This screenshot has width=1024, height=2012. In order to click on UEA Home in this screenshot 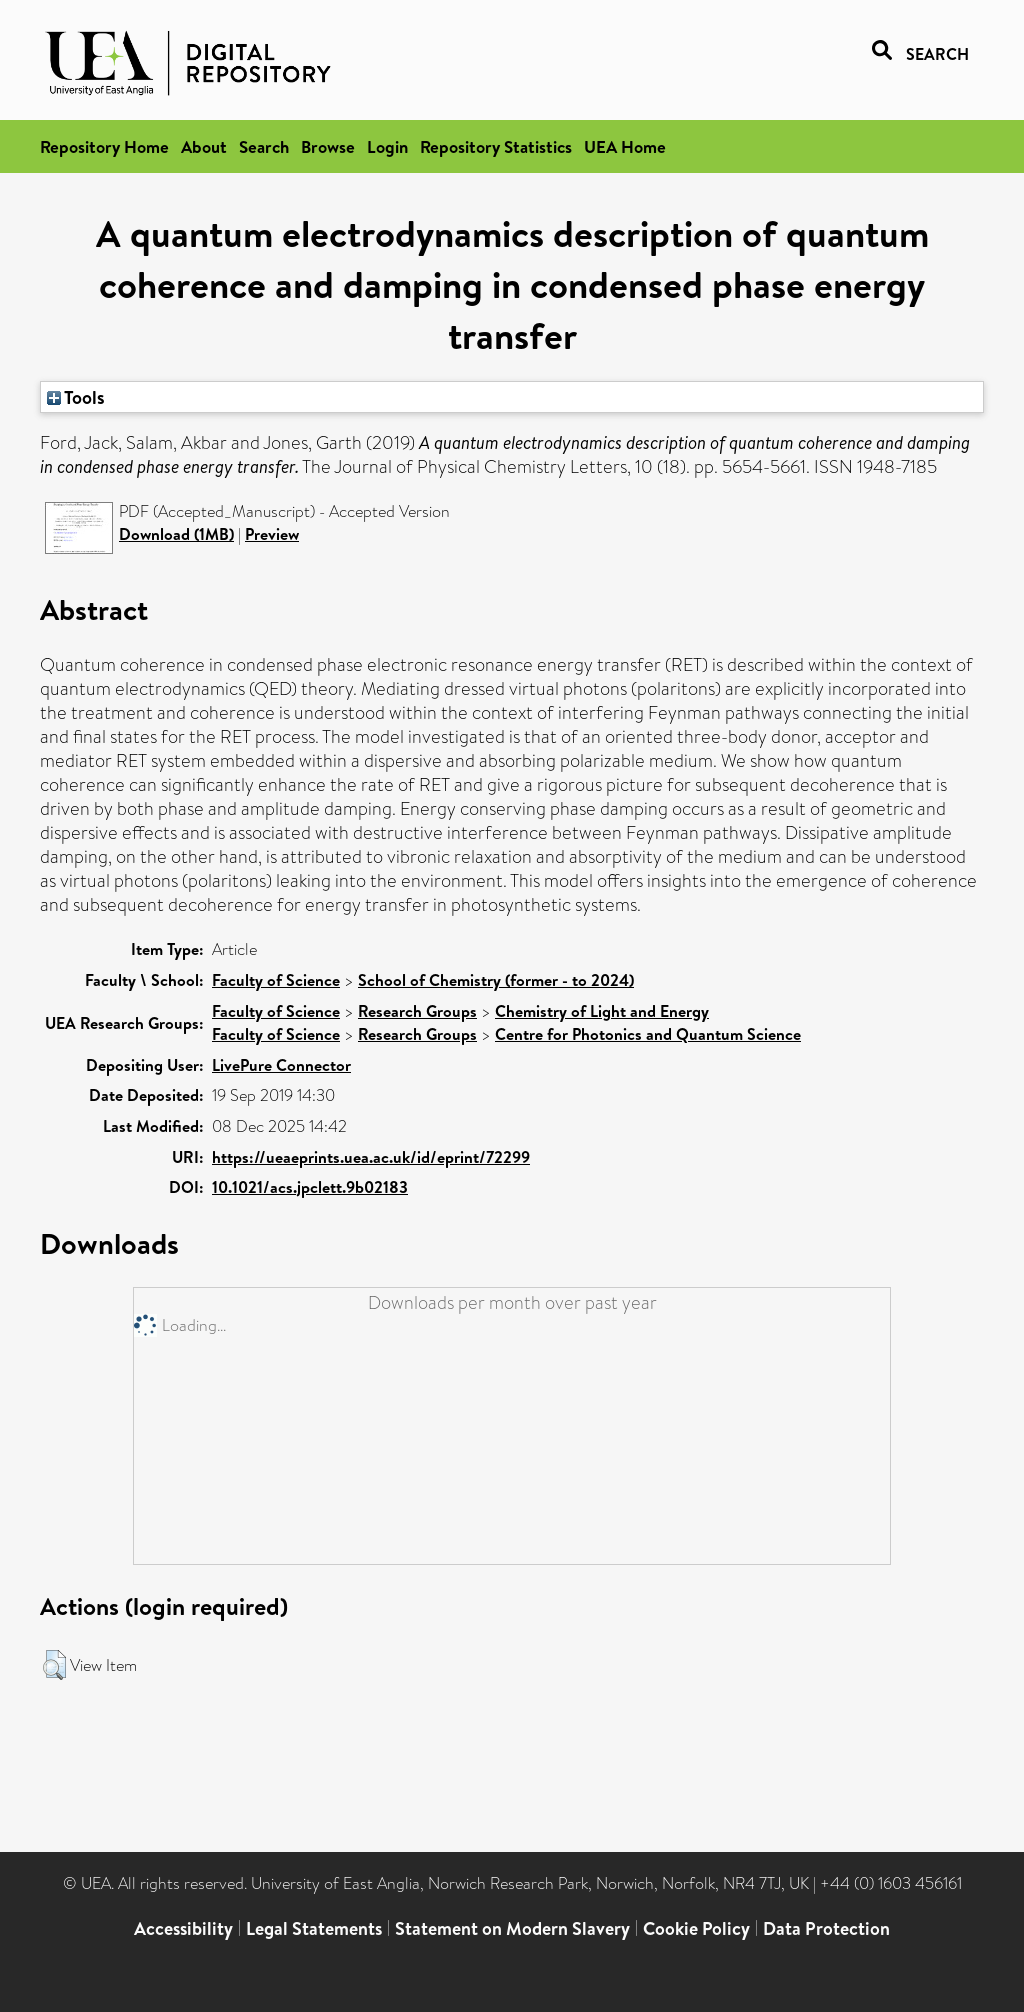, I will do `click(625, 146)`.